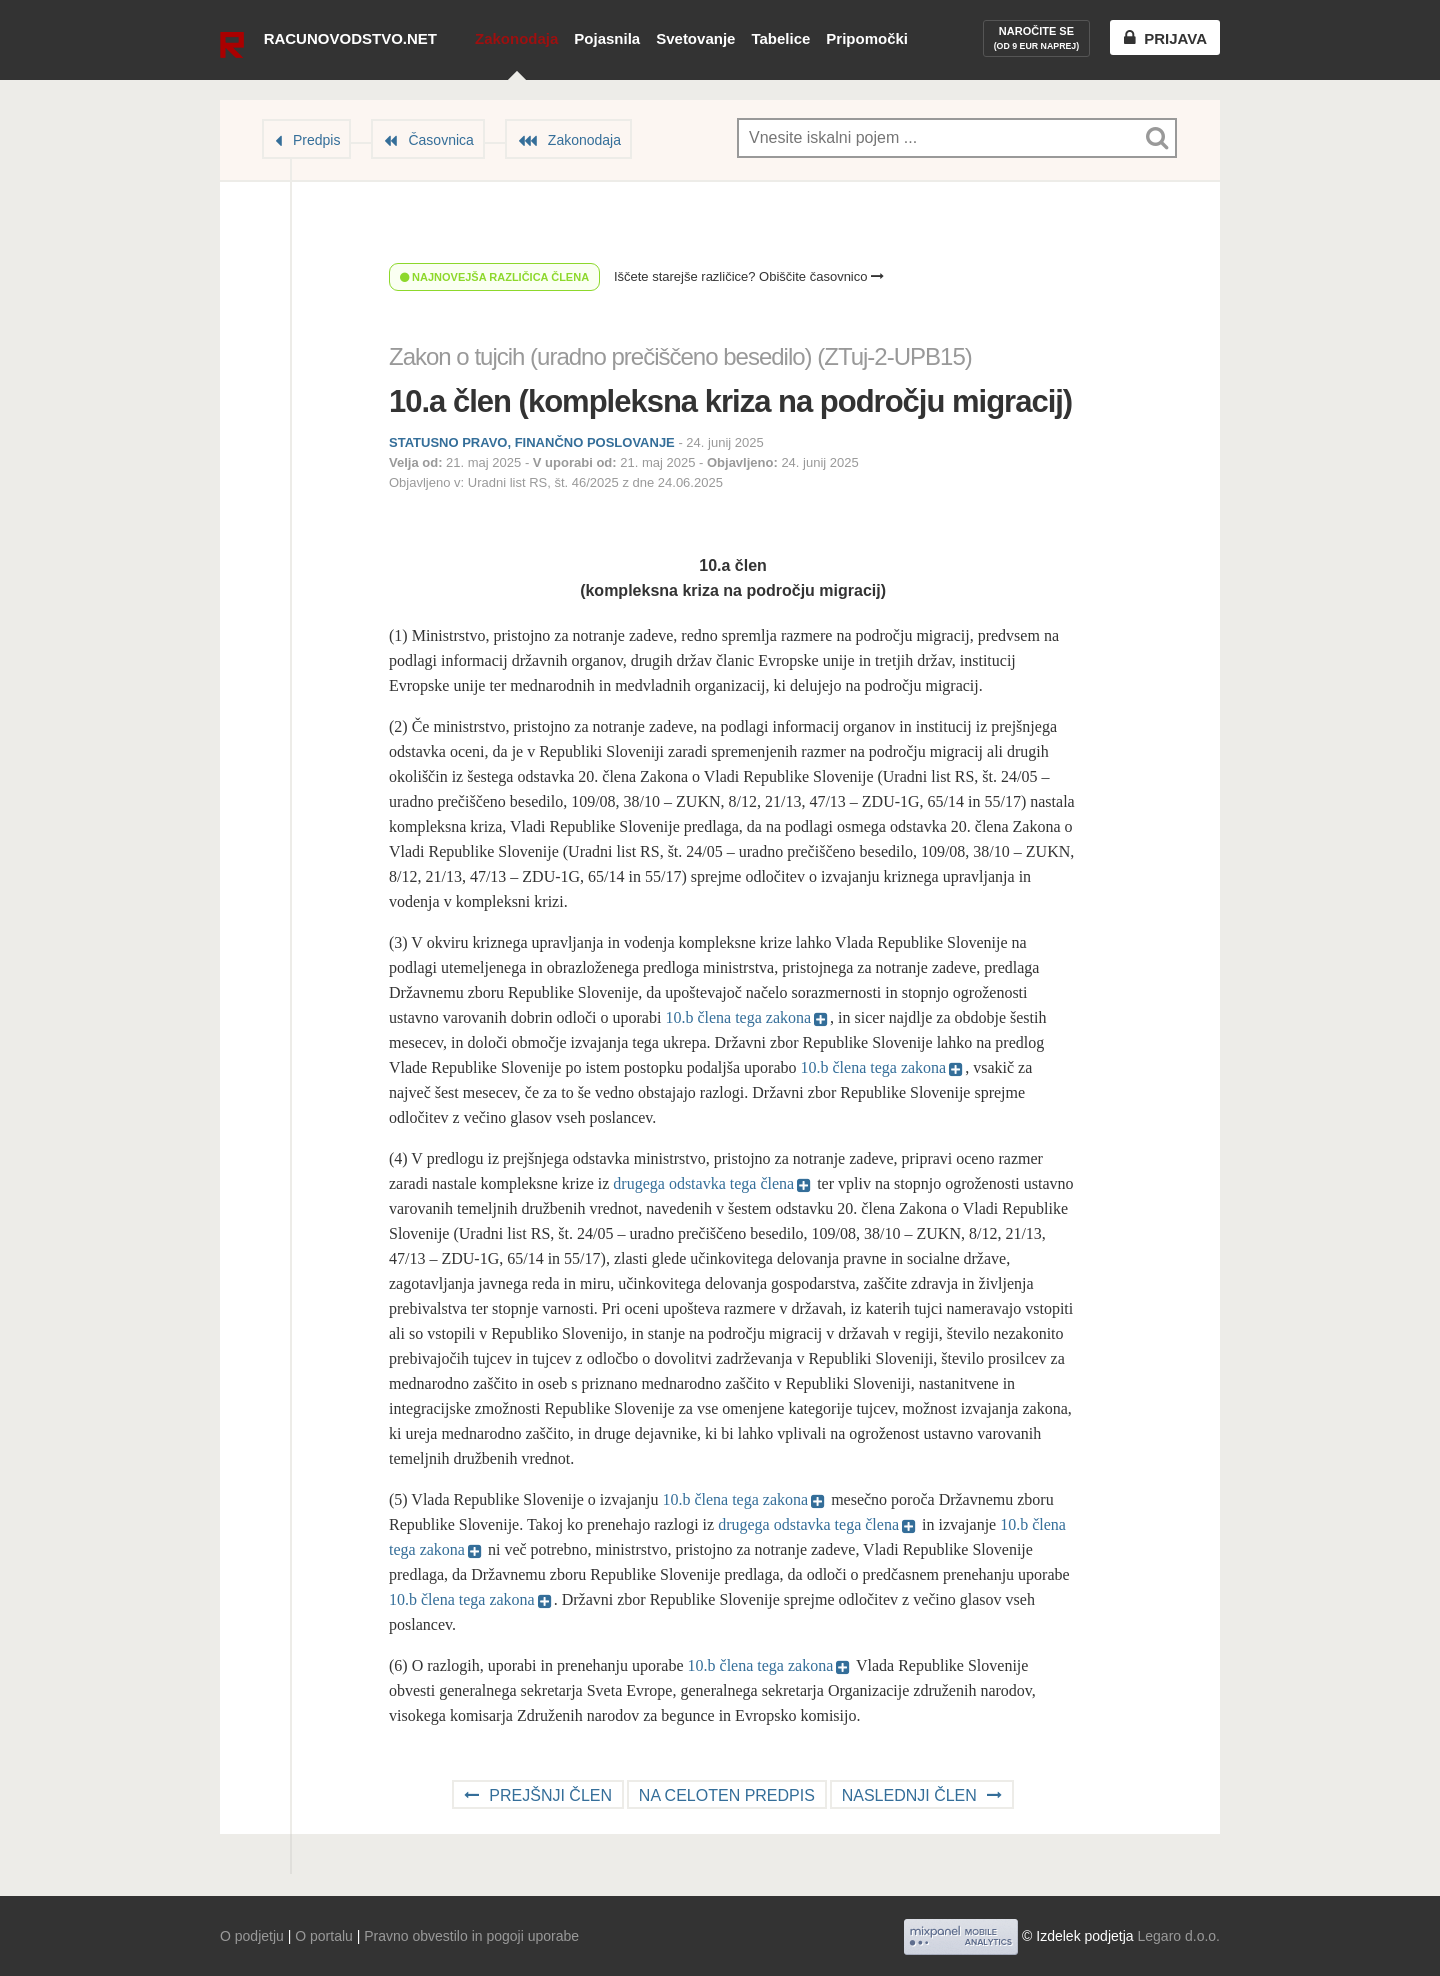 The height and width of the screenshot is (1976, 1440). Describe the element at coordinates (703, 1183) in the screenshot. I see `drugega odstavka tega člena` at that location.